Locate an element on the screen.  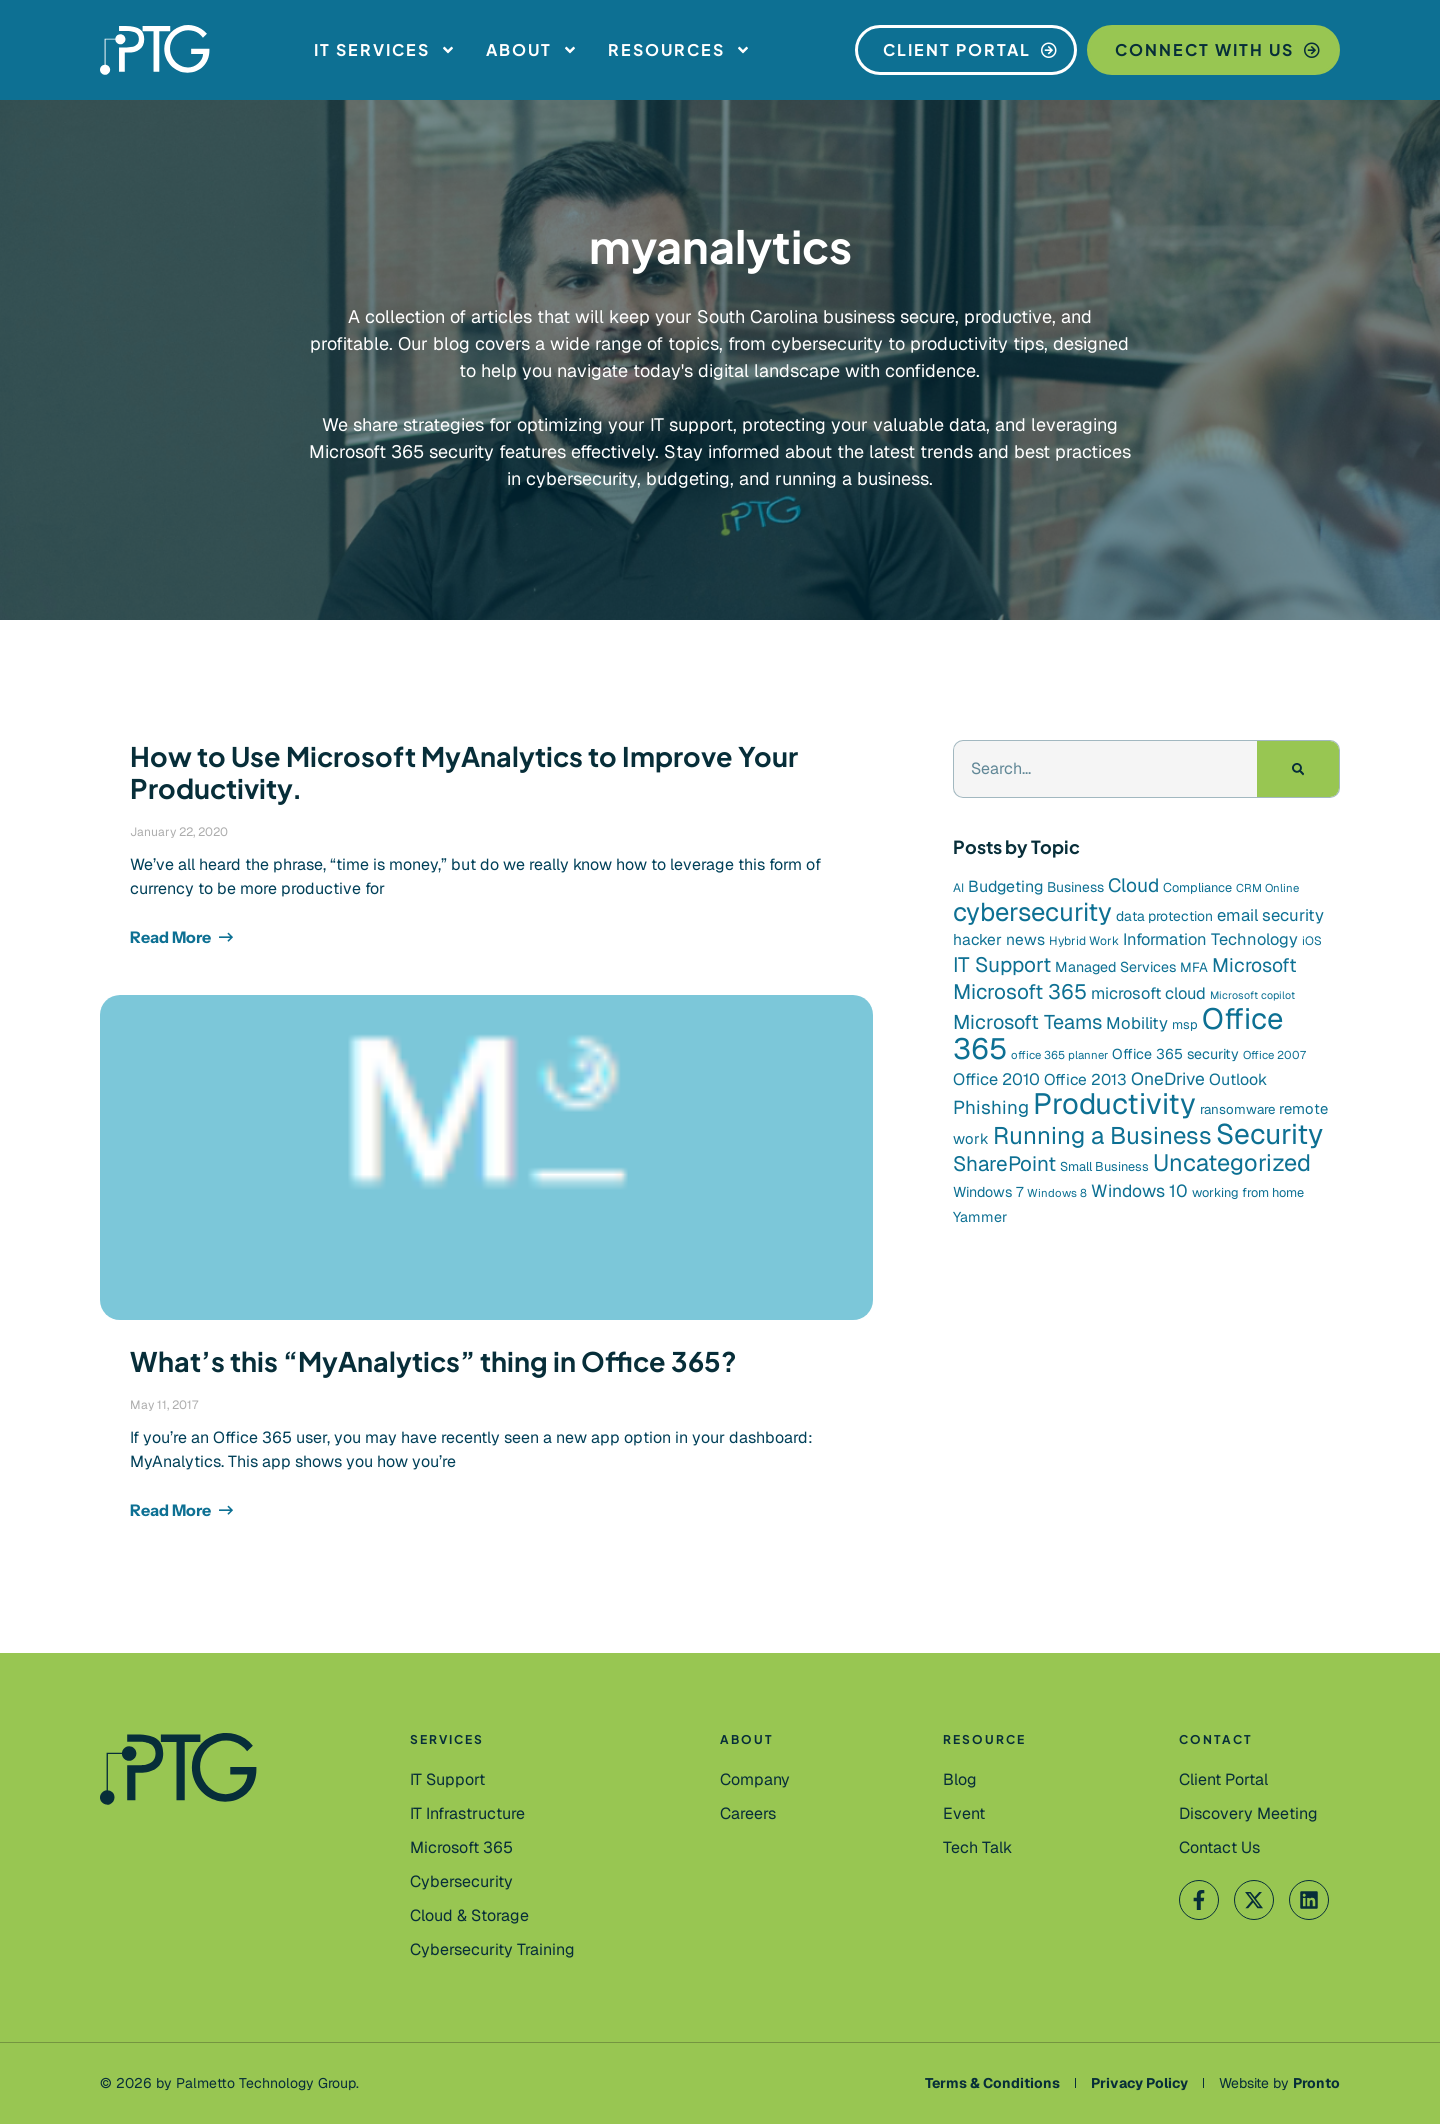
Read More [Read more about How to Use Microsoft MyAnalytics to Improve Your Productivity.] is located at coordinates (172, 937).